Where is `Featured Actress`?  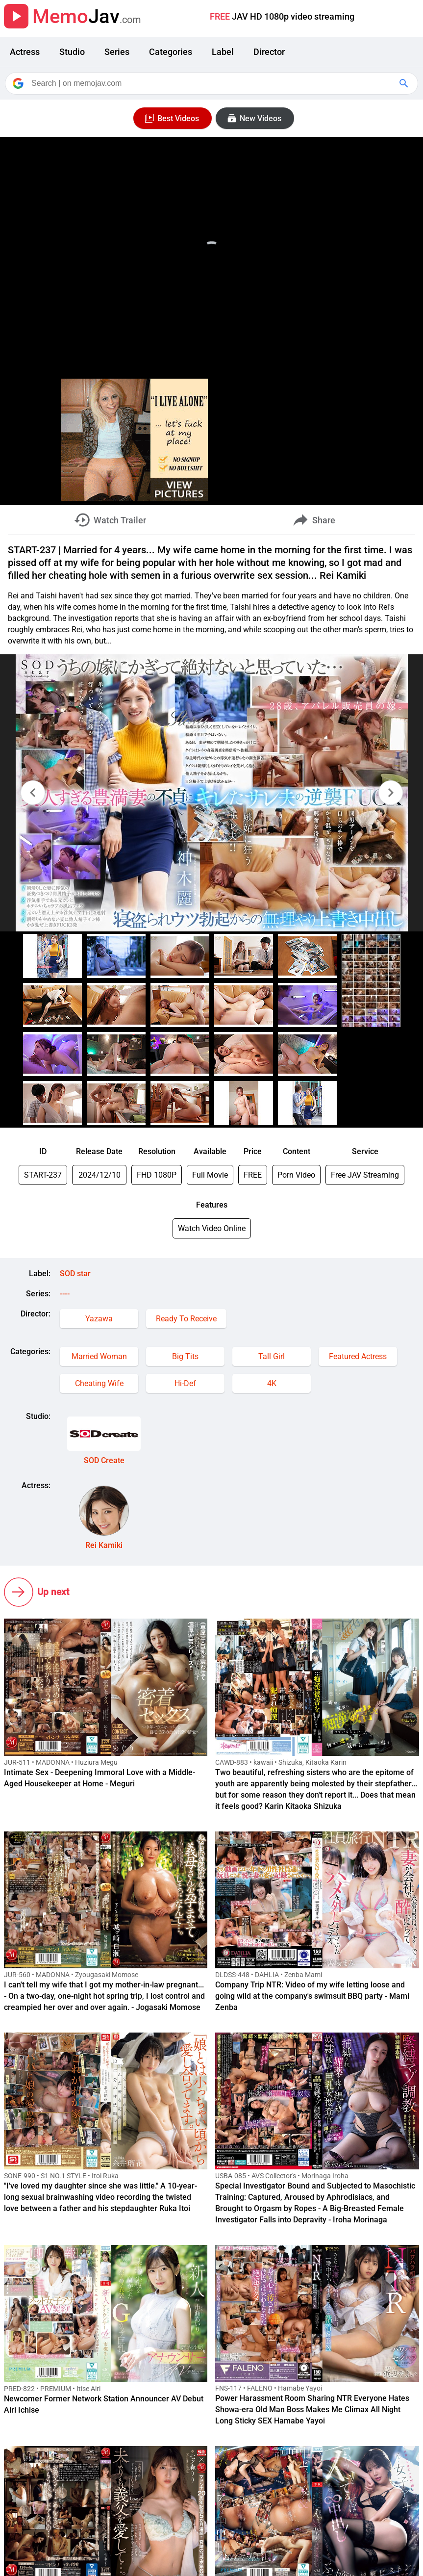 Featured Actress is located at coordinates (358, 1356).